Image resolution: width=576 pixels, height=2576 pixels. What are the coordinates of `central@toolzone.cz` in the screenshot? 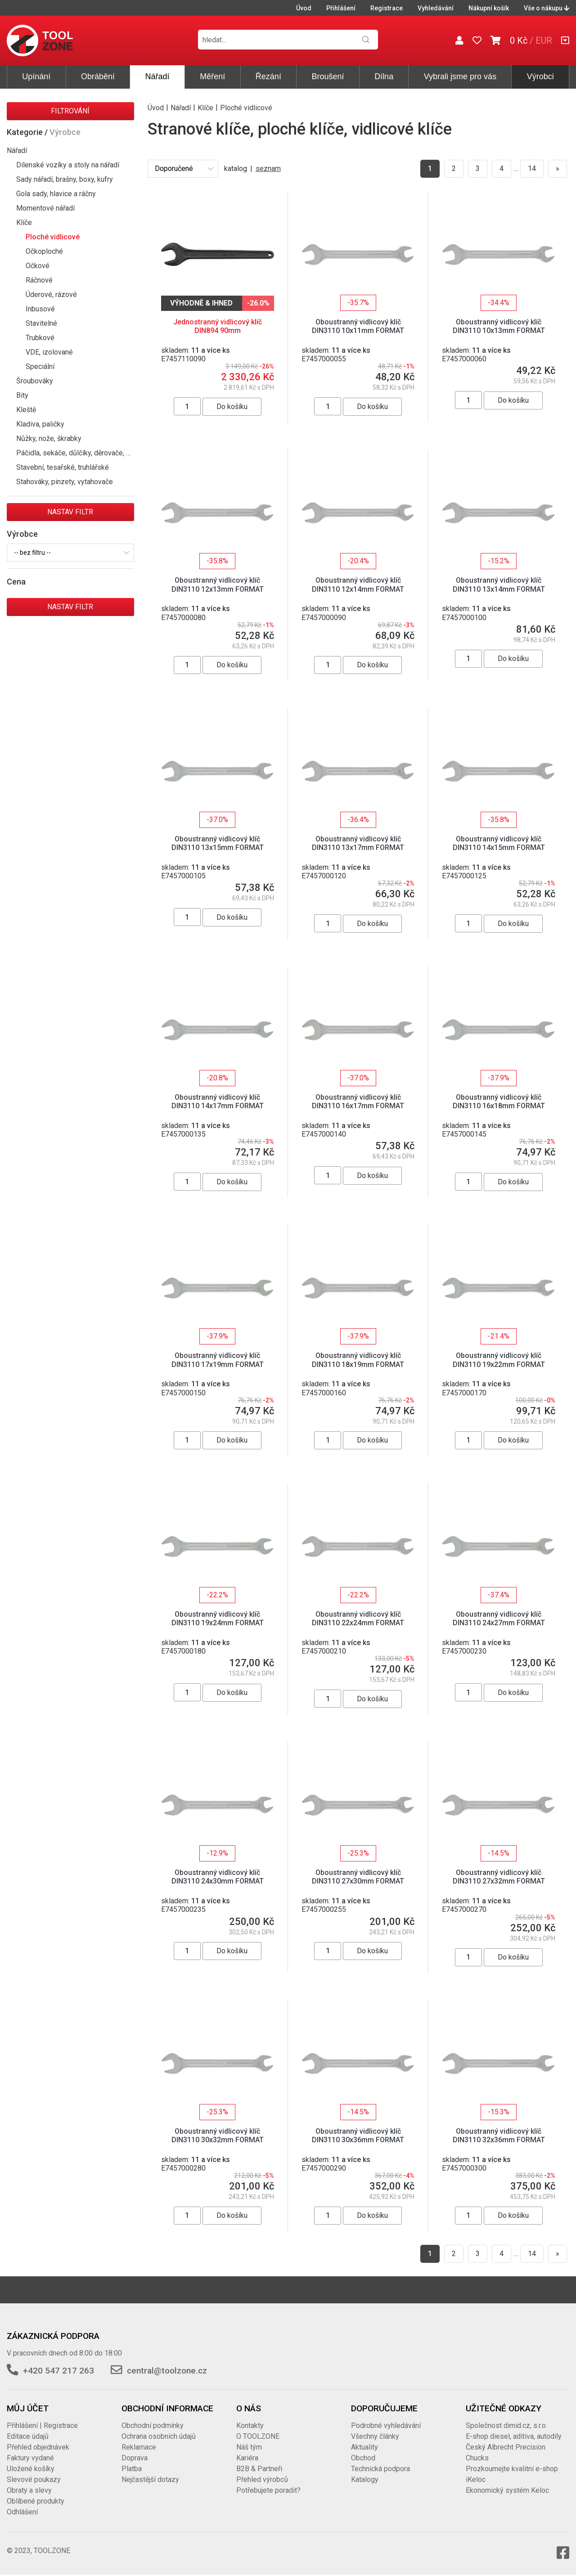 It's located at (167, 2370).